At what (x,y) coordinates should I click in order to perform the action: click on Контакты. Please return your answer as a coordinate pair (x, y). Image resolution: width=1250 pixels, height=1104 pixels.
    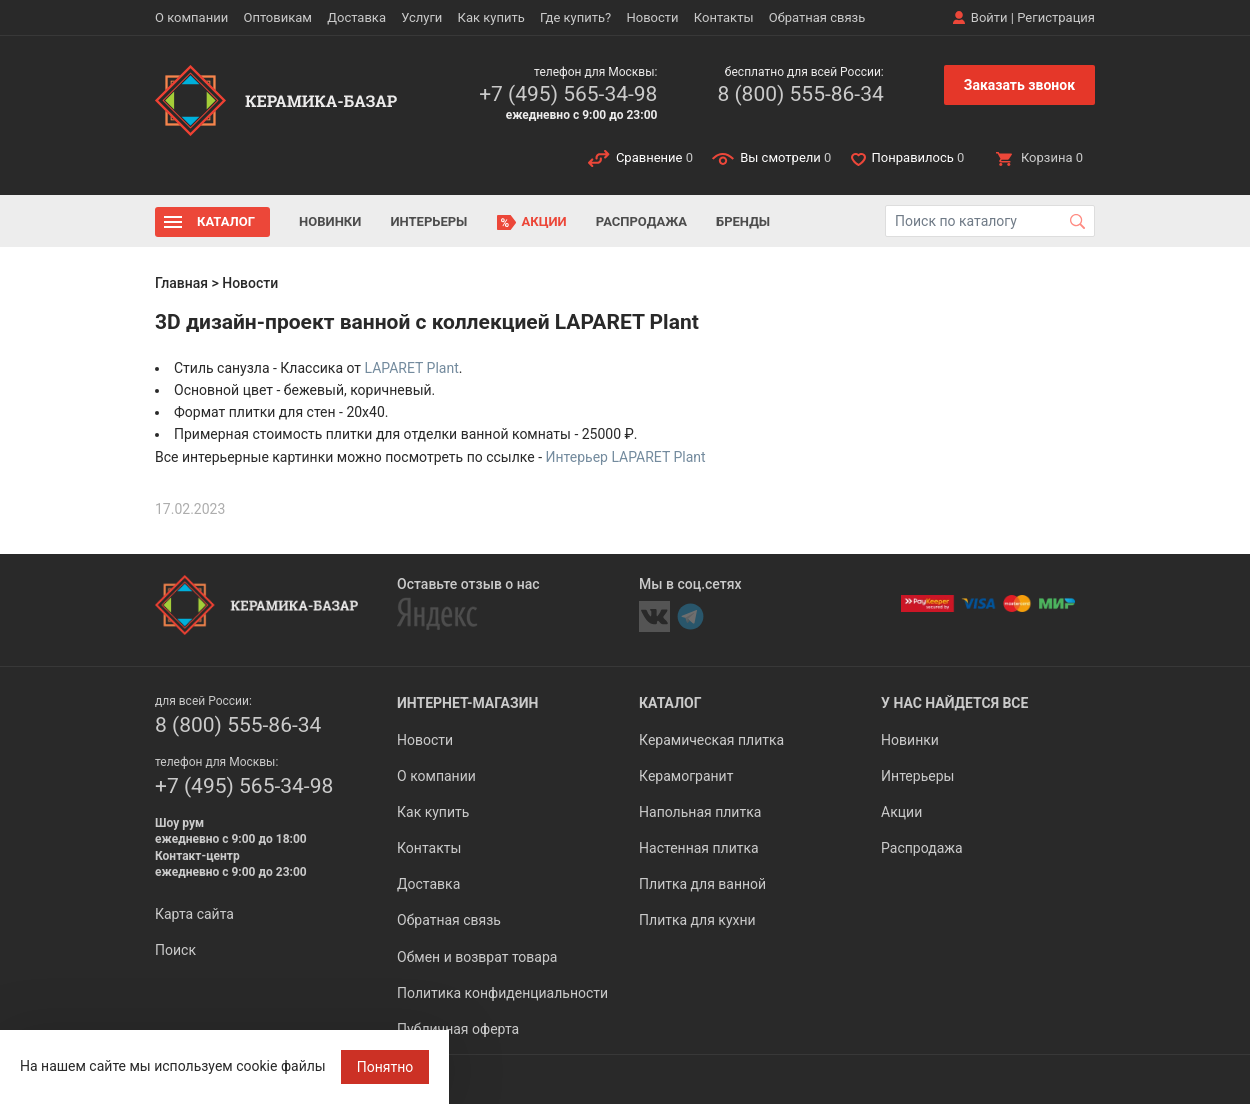
    Looking at the image, I should click on (724, 17).